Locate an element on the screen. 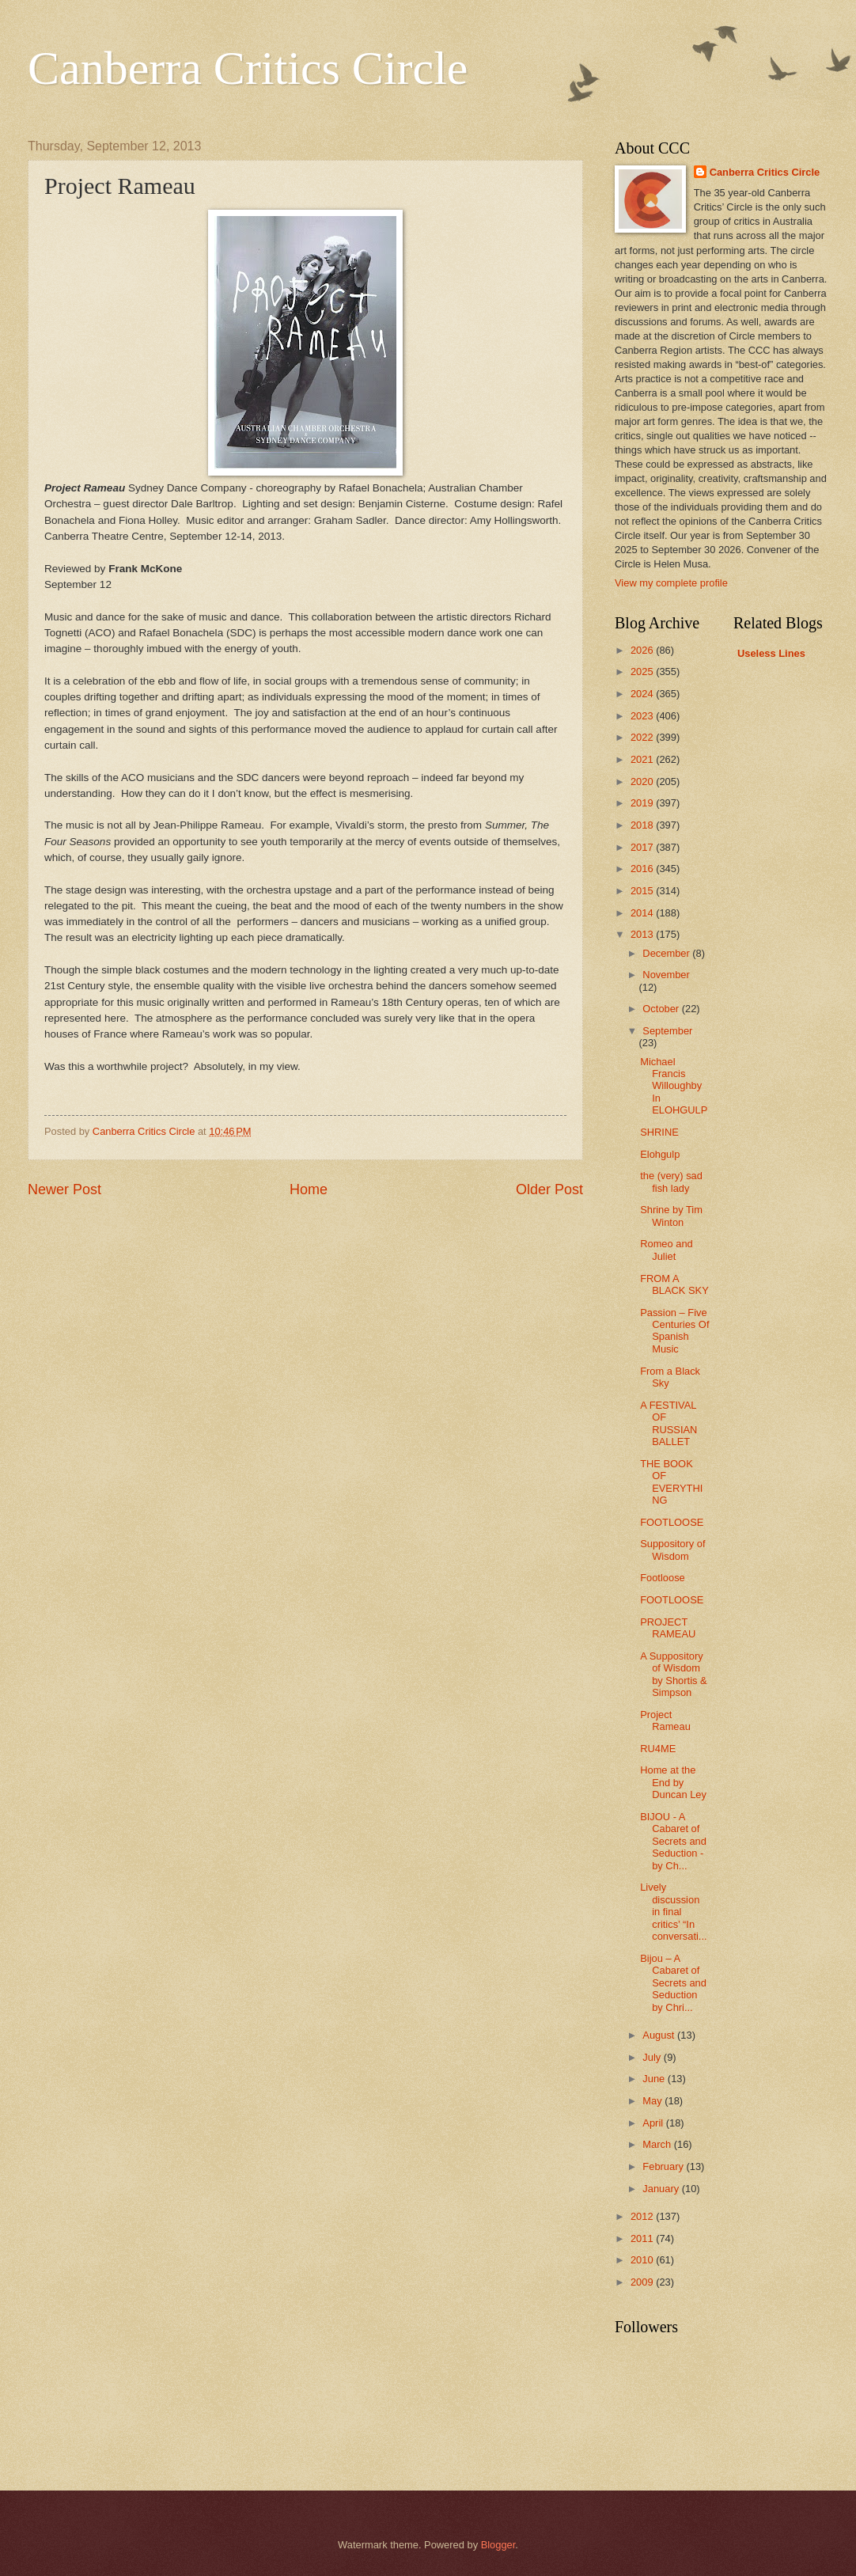 Image resolution: width=856 pixels, height=2576 pixels. Romeo and Juliet is located at coordinates (666, 1249).